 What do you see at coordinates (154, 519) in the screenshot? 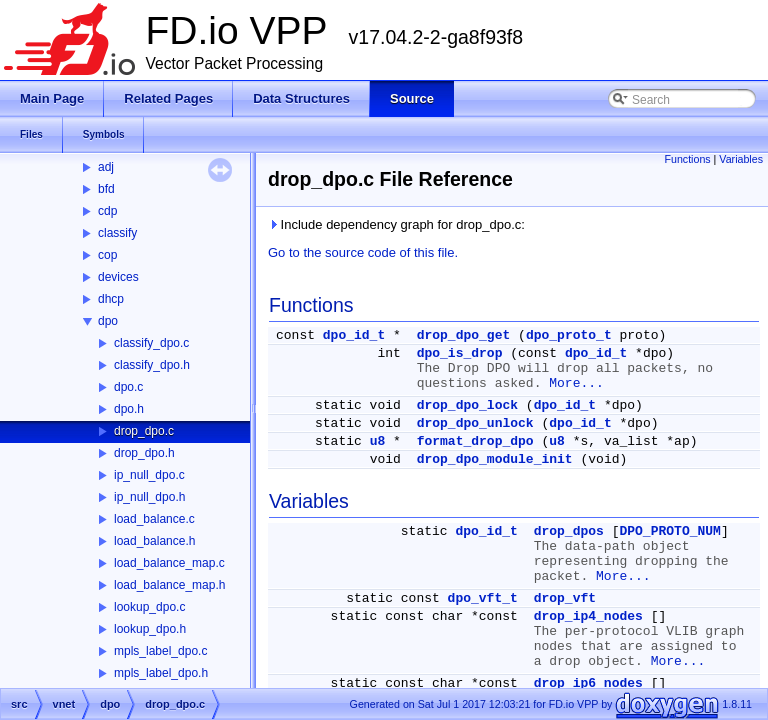
I see `load_balance.c` at bounding box center [154, 519].